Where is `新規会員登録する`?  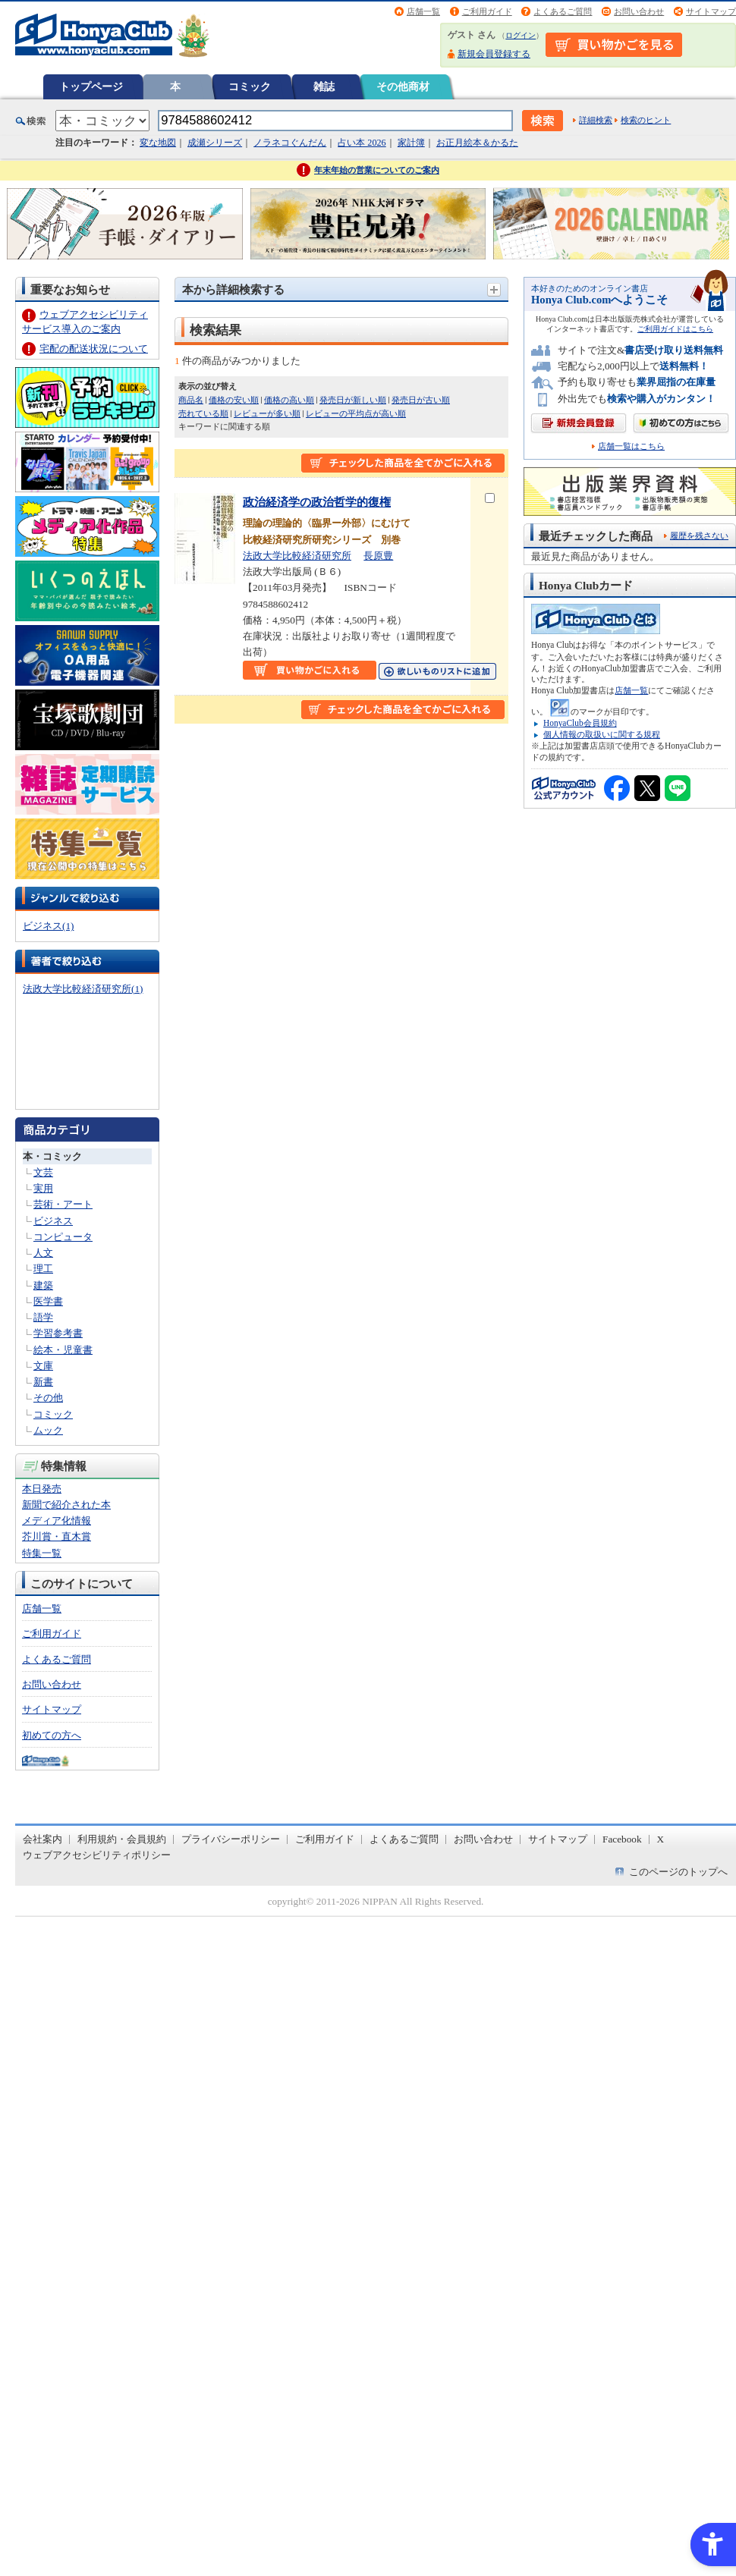
新規会員登録する is located at coordinates (494, 54).